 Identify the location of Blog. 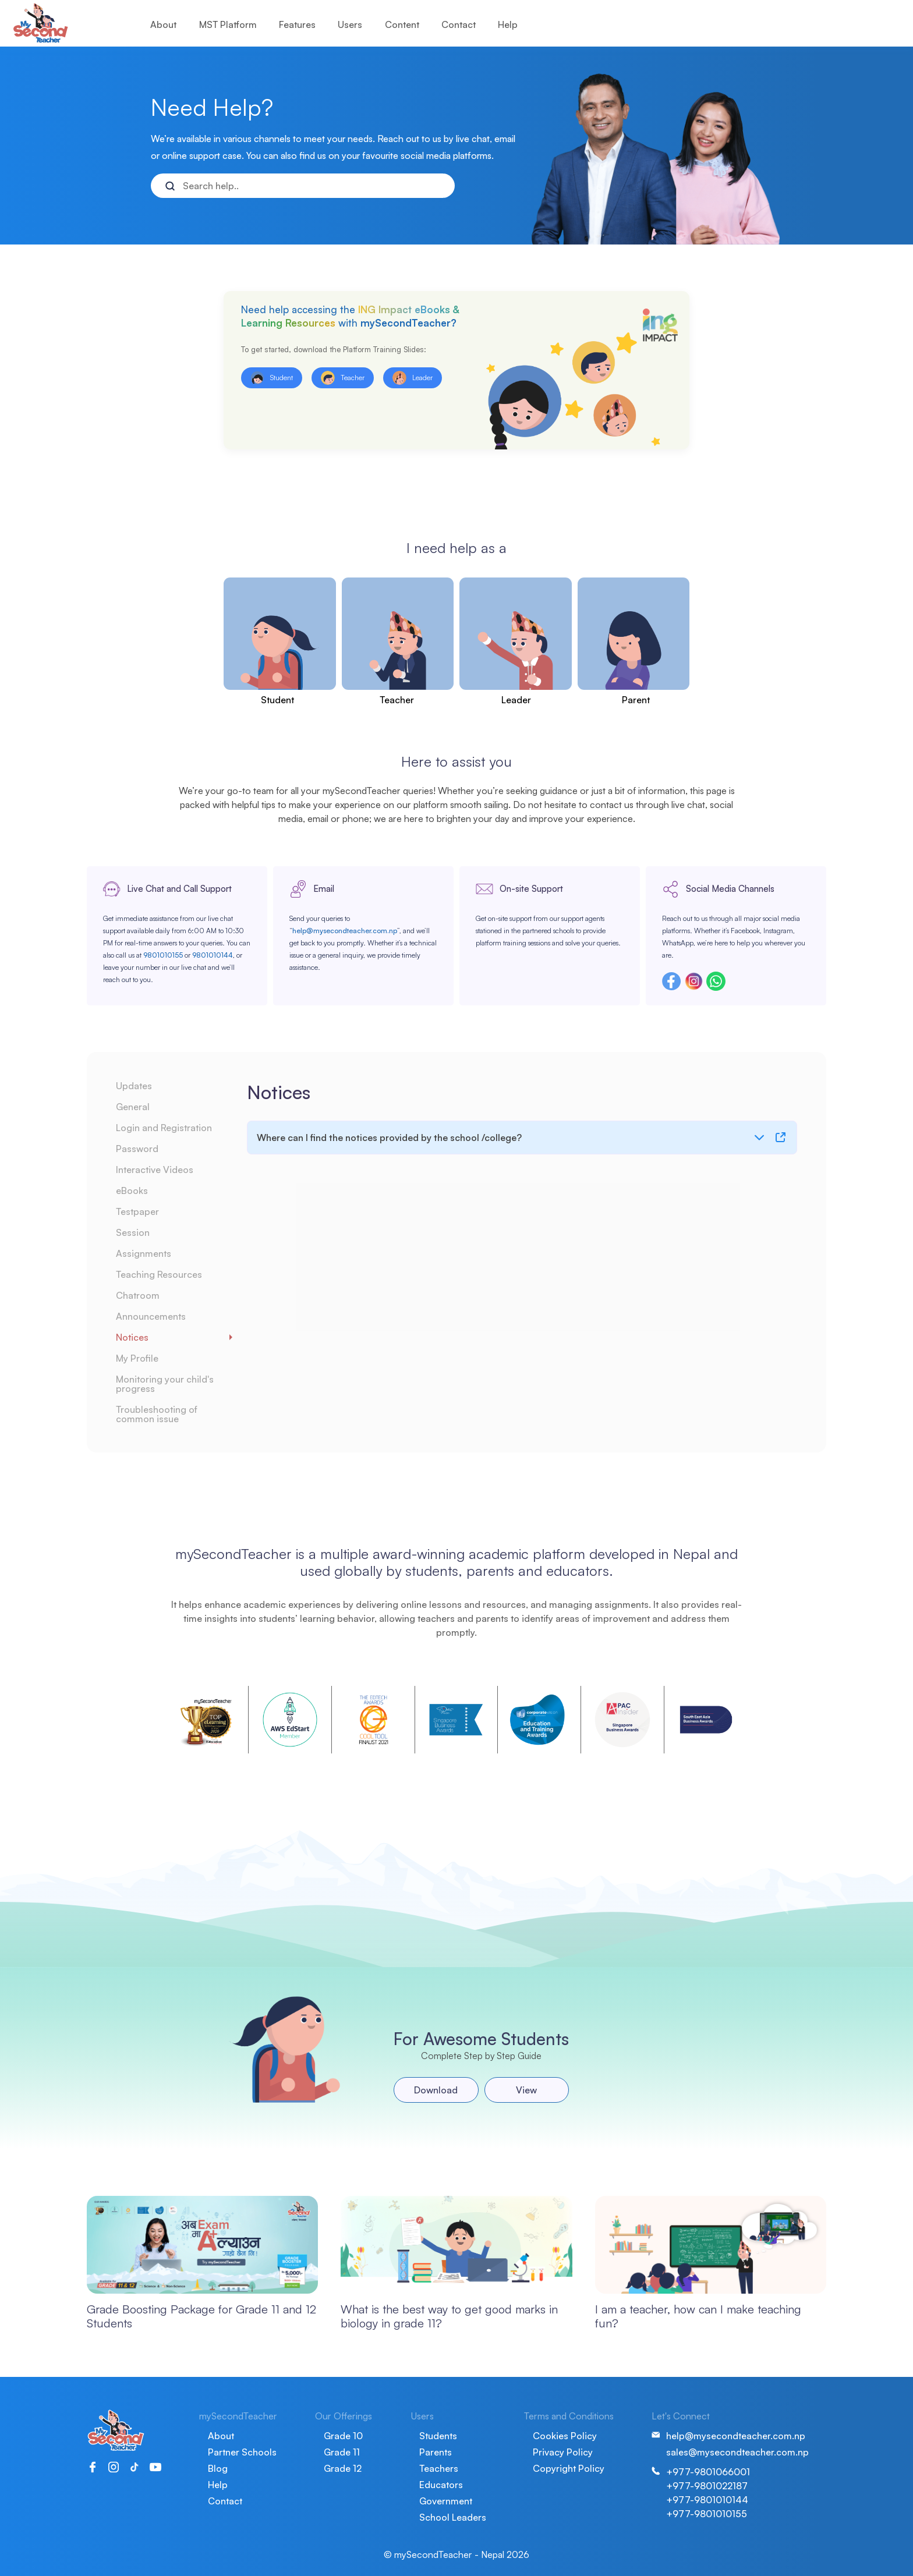
(218, 2468).